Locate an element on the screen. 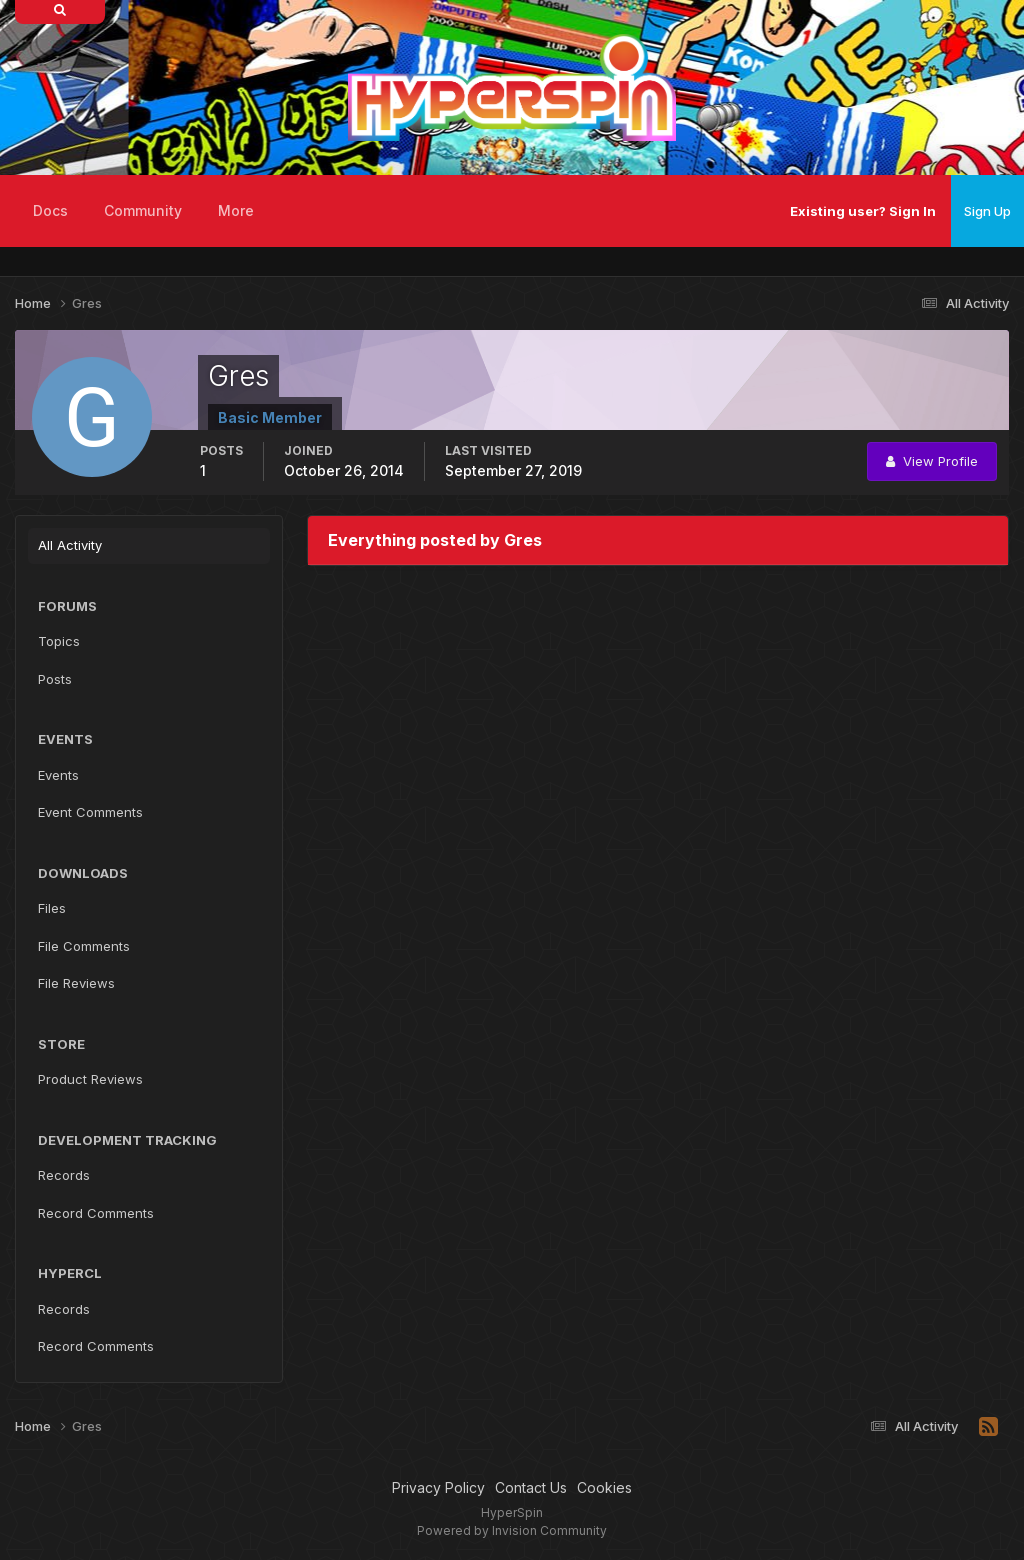 Image resolution: width=1024 pixels, height=1560 pixels. Community is located at coordinates (143, 210).